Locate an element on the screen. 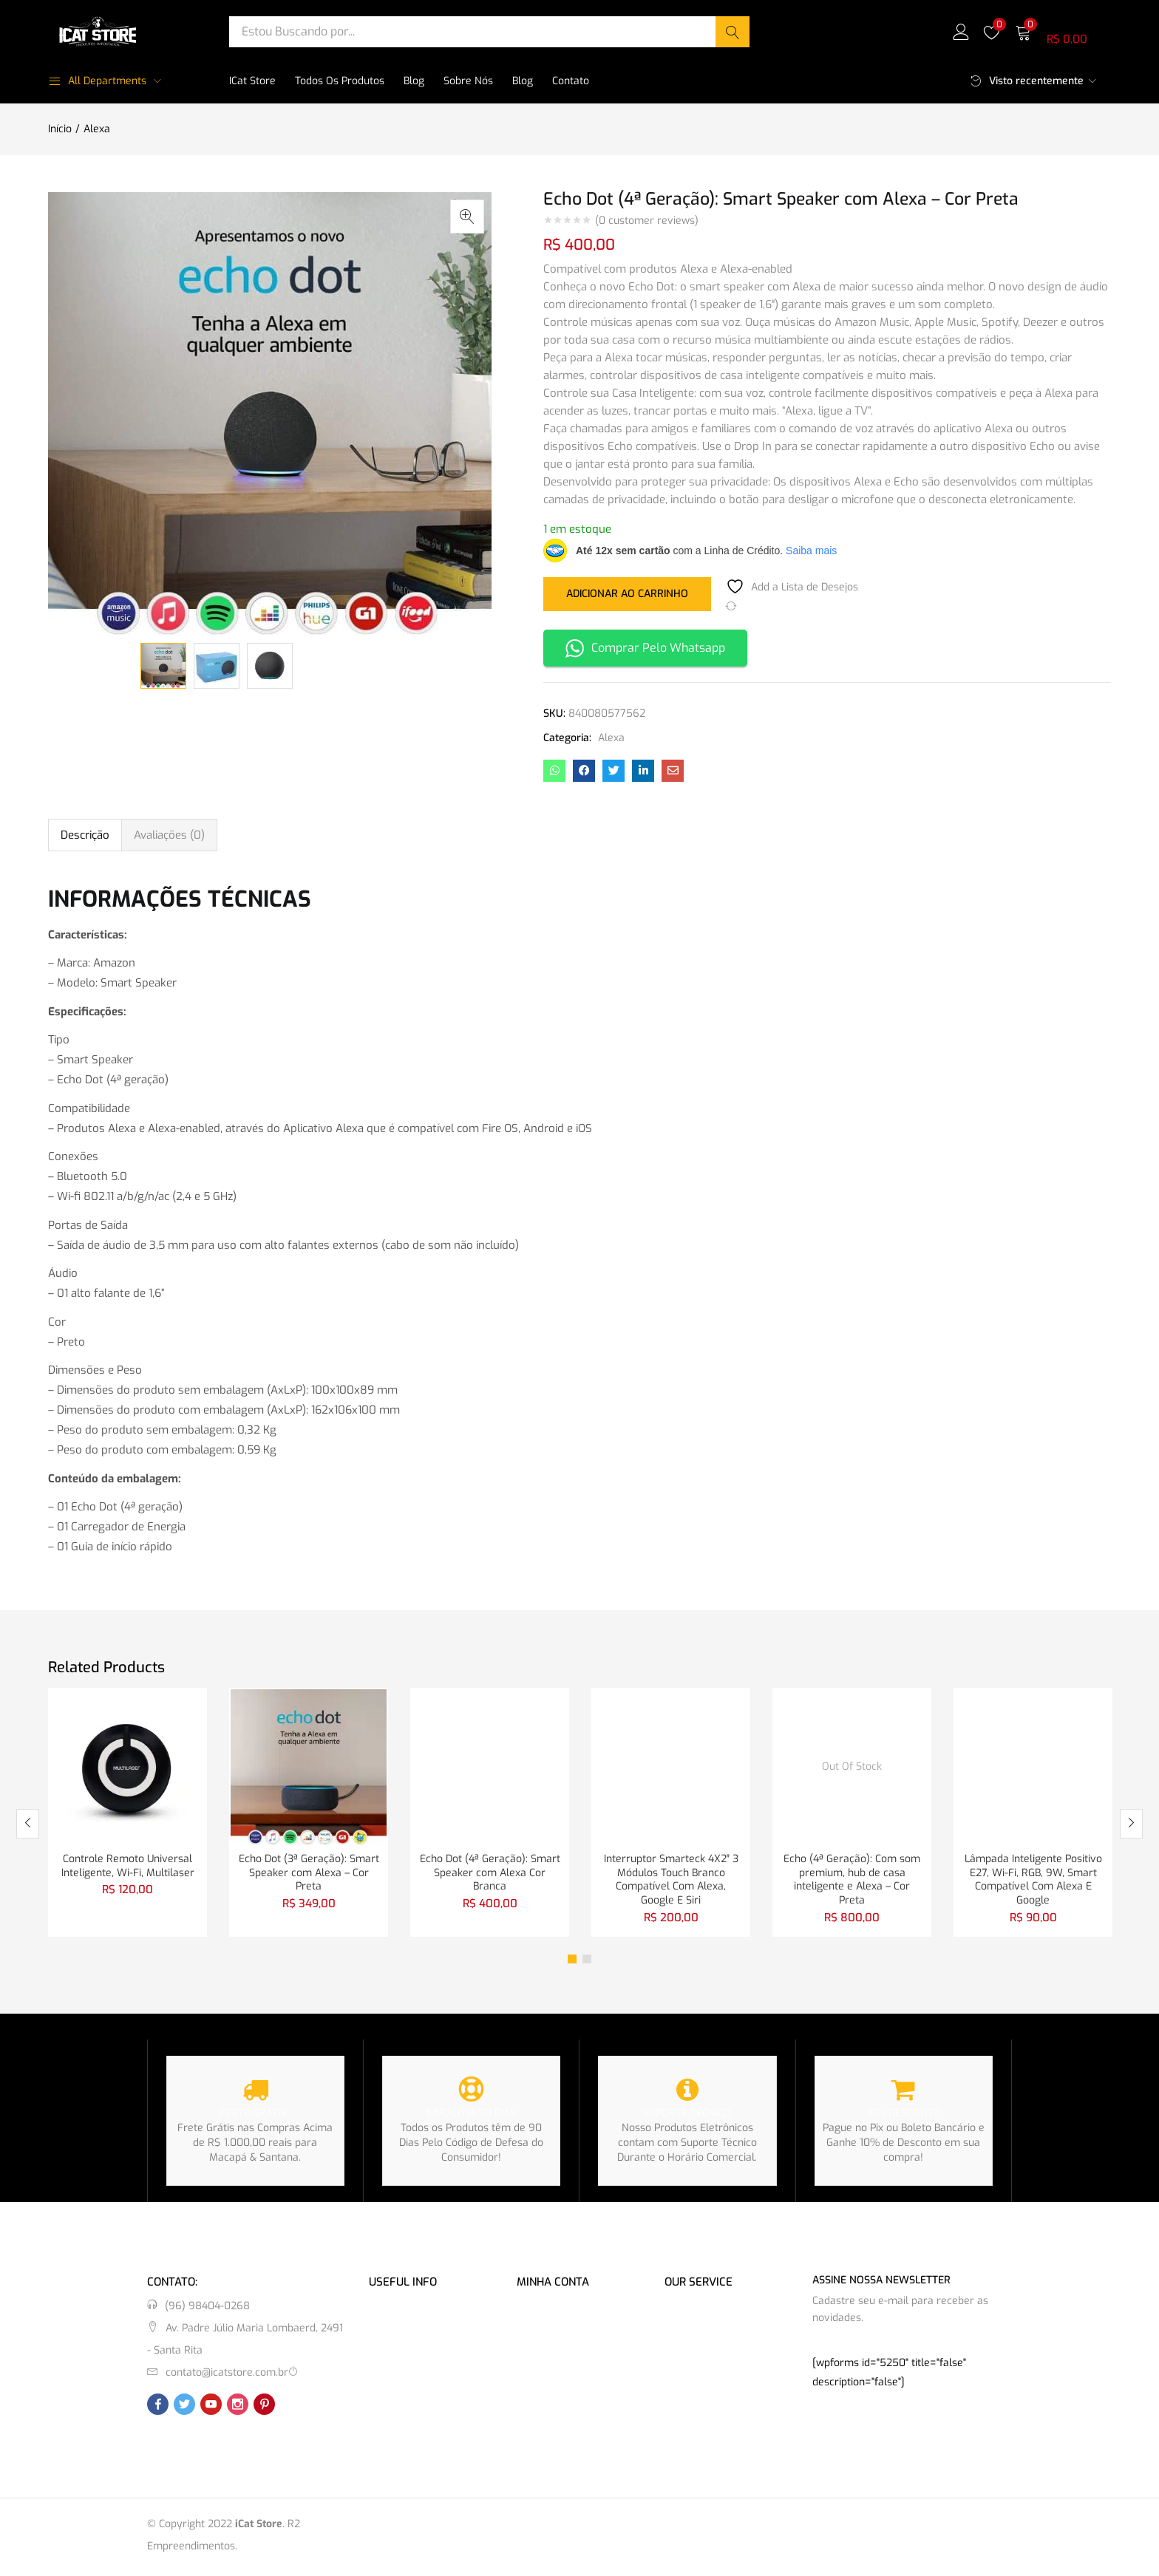 Image resolution: width=1159 pixels, height=2576 pixels. Comprar Pelo Whatsapp [button] is located at coordinates (645, 648).